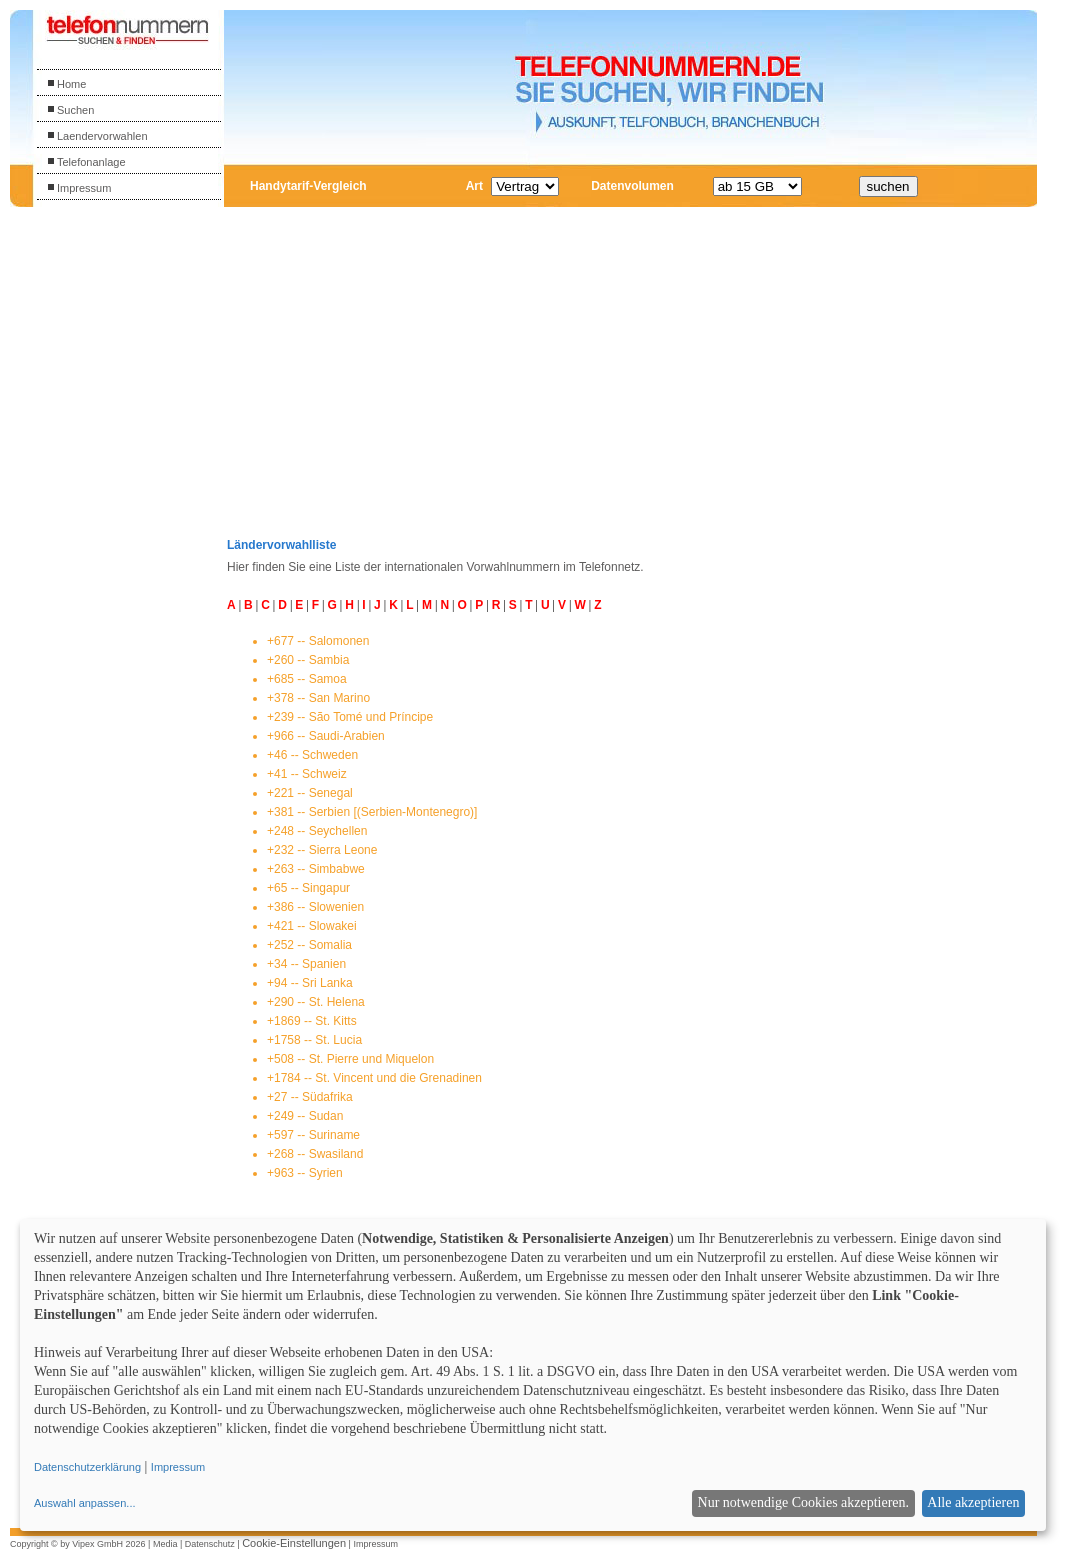  Describe the element at coordinates (165, 1544) in the screenshot. I see `Media` at that location.